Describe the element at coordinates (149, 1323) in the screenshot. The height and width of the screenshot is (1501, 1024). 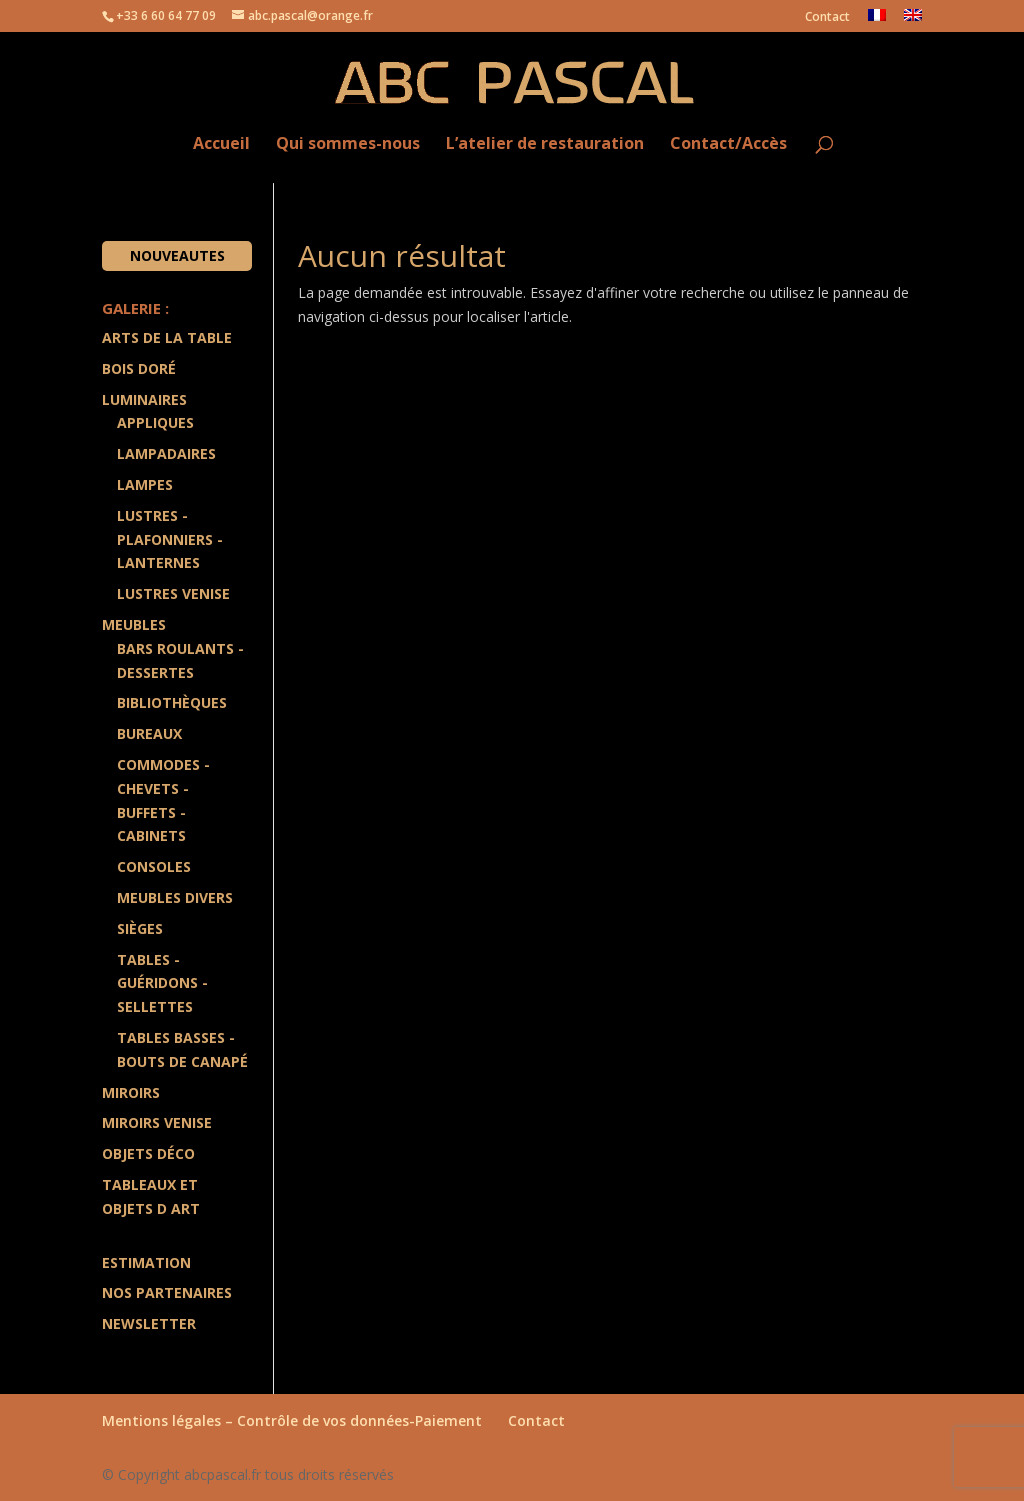
I see `Newsletter` at that location.